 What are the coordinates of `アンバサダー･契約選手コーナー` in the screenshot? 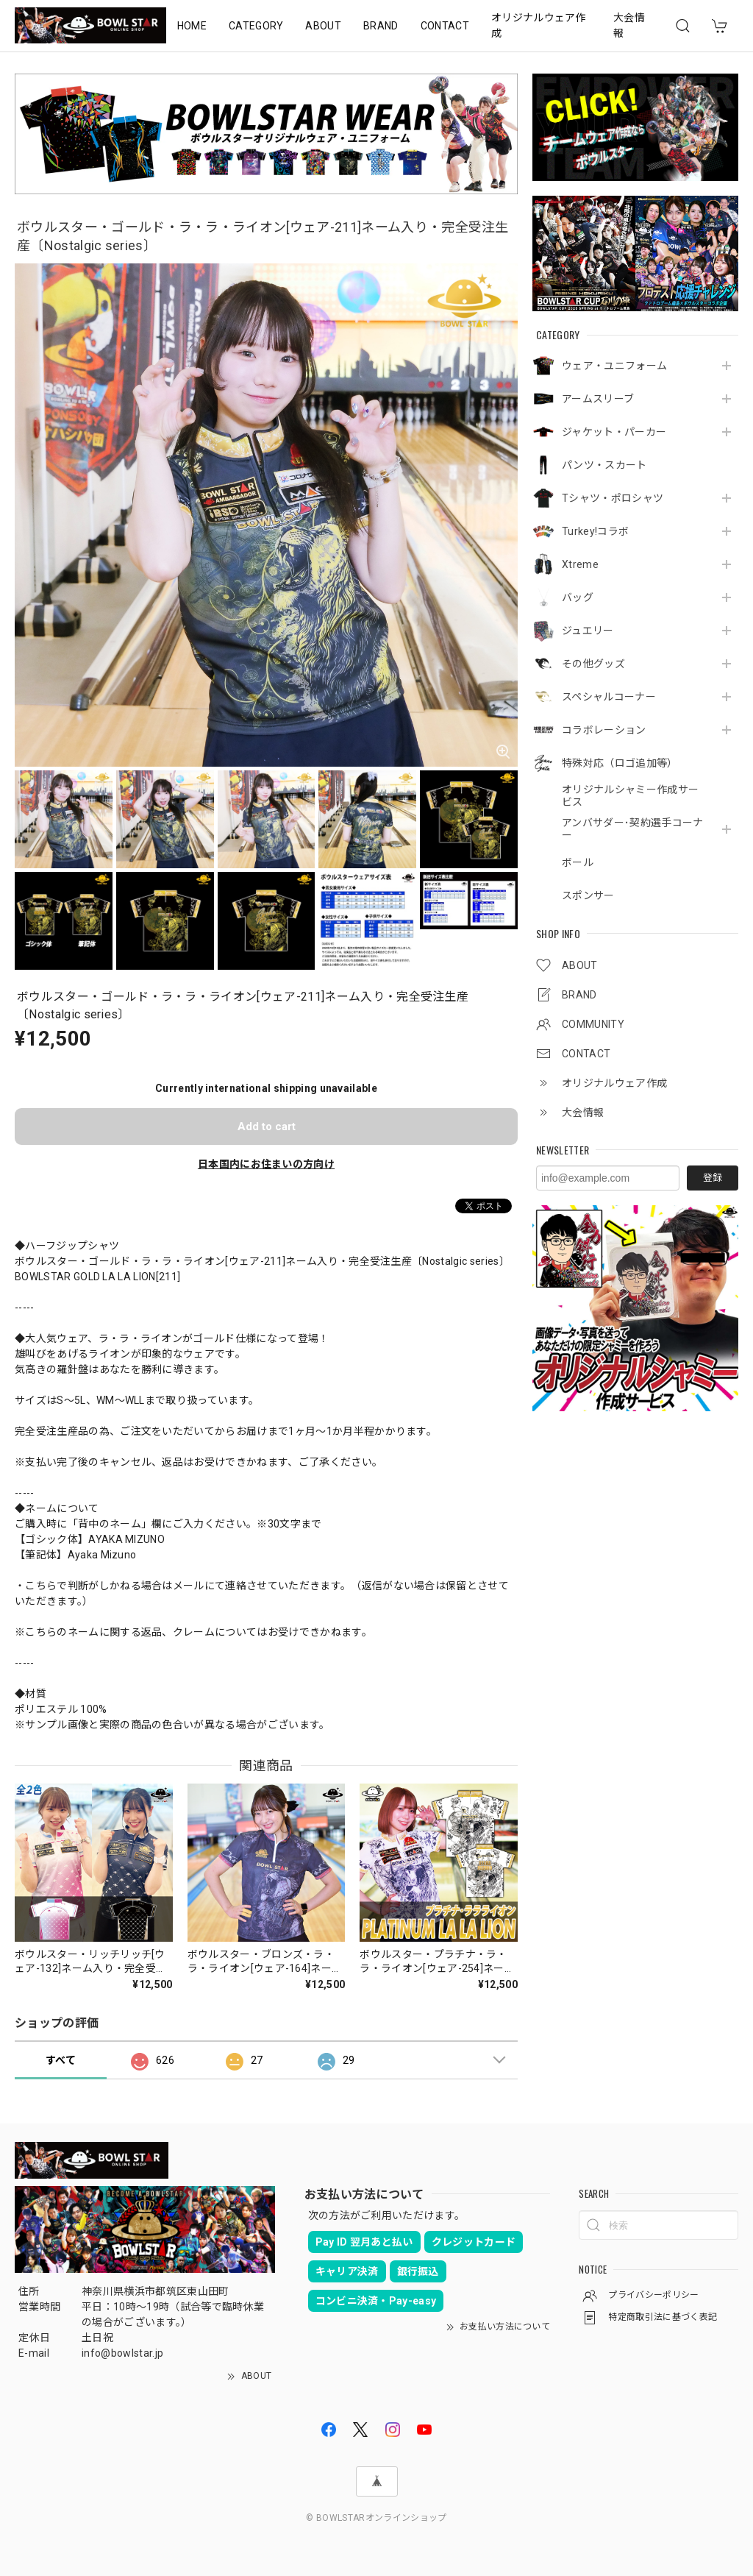 It's located at (632, 829).